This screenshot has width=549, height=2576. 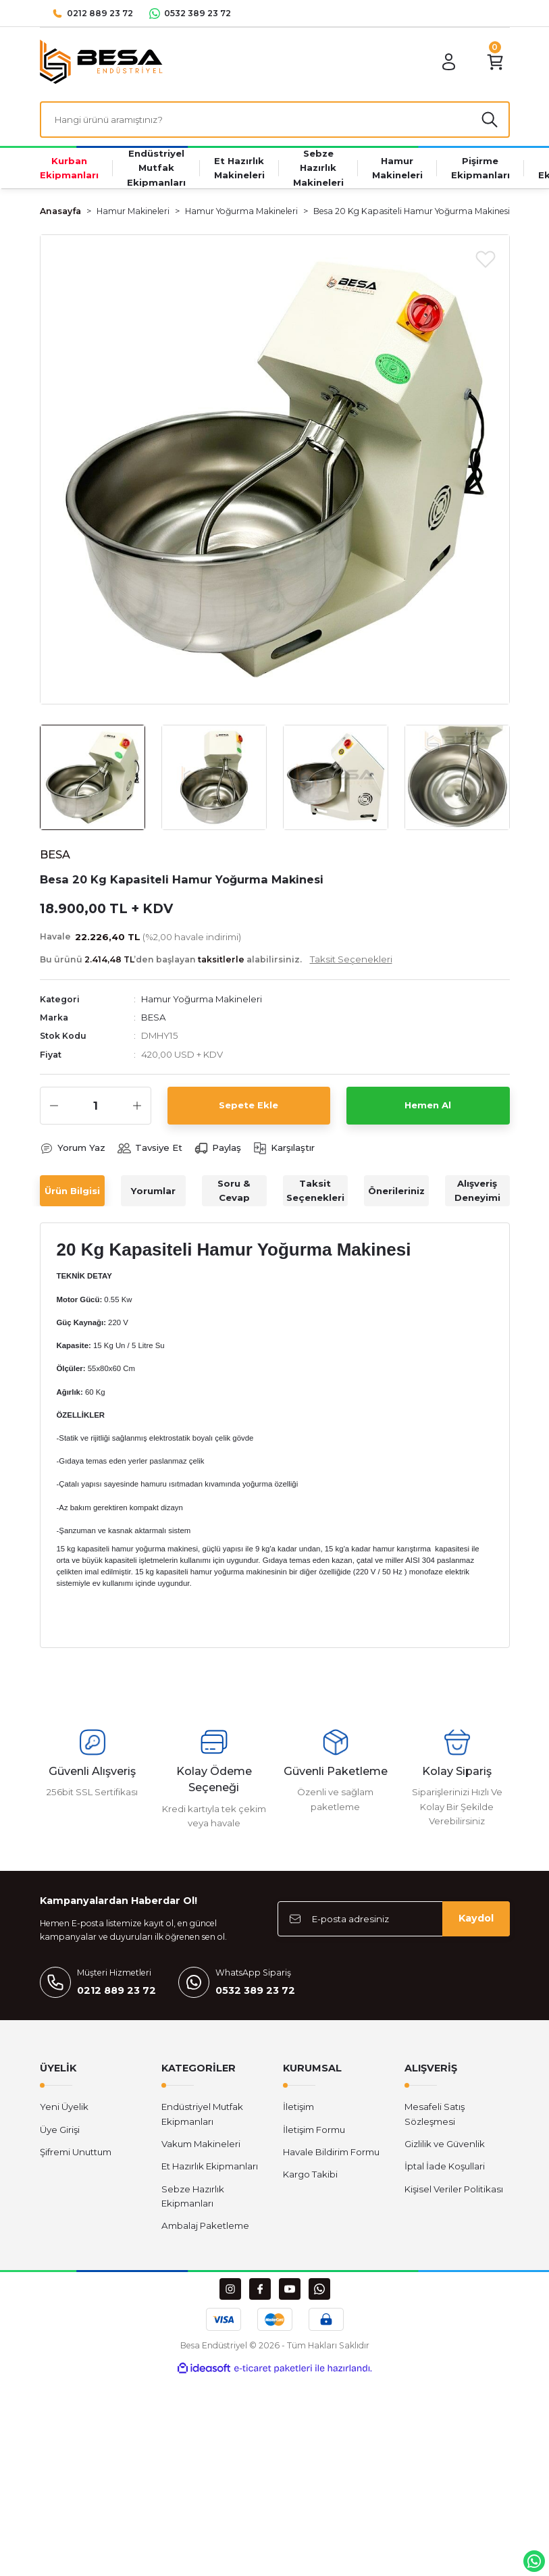 What do you see at coordinates (476, 1918) in the screenshot?
I see `Kaydol [Submit]` at bounding box center [476, 1918].